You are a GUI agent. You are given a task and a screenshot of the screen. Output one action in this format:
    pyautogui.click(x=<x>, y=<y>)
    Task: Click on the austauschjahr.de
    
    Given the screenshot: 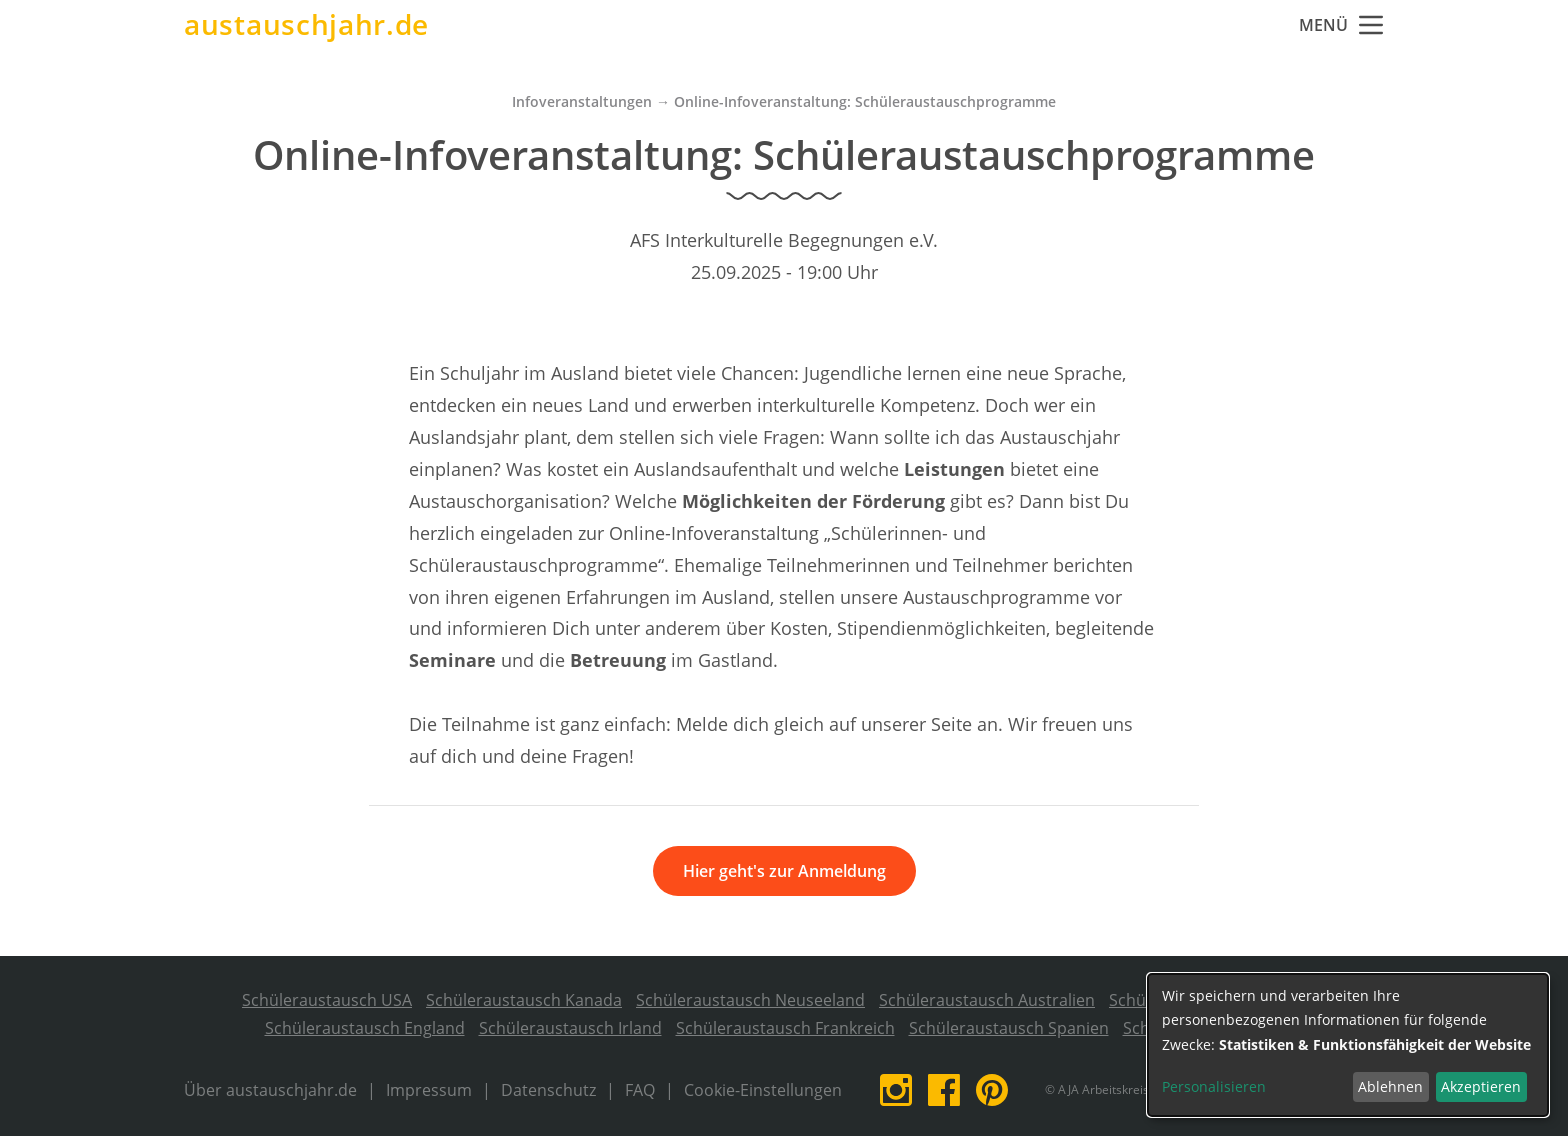 What is the action you would take?
    pyautogui.click(x=306, y=24)
    